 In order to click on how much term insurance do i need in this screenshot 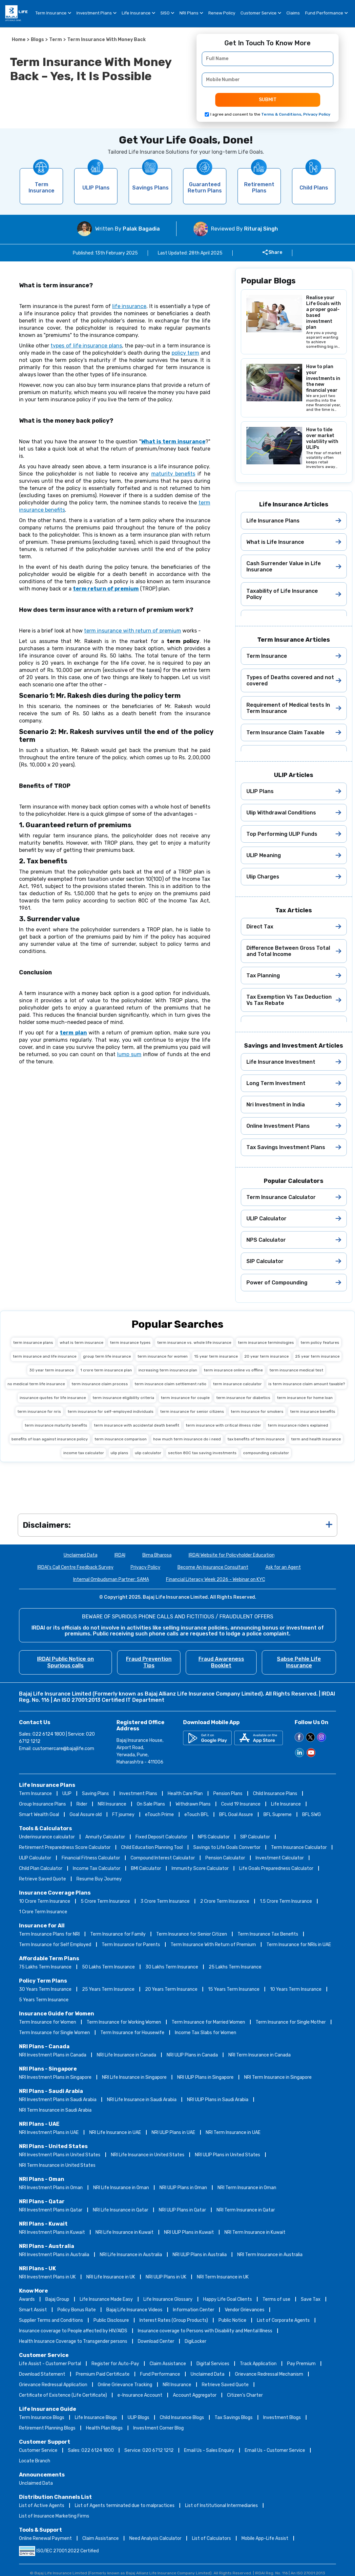, I will do `click(187, 1439)`.